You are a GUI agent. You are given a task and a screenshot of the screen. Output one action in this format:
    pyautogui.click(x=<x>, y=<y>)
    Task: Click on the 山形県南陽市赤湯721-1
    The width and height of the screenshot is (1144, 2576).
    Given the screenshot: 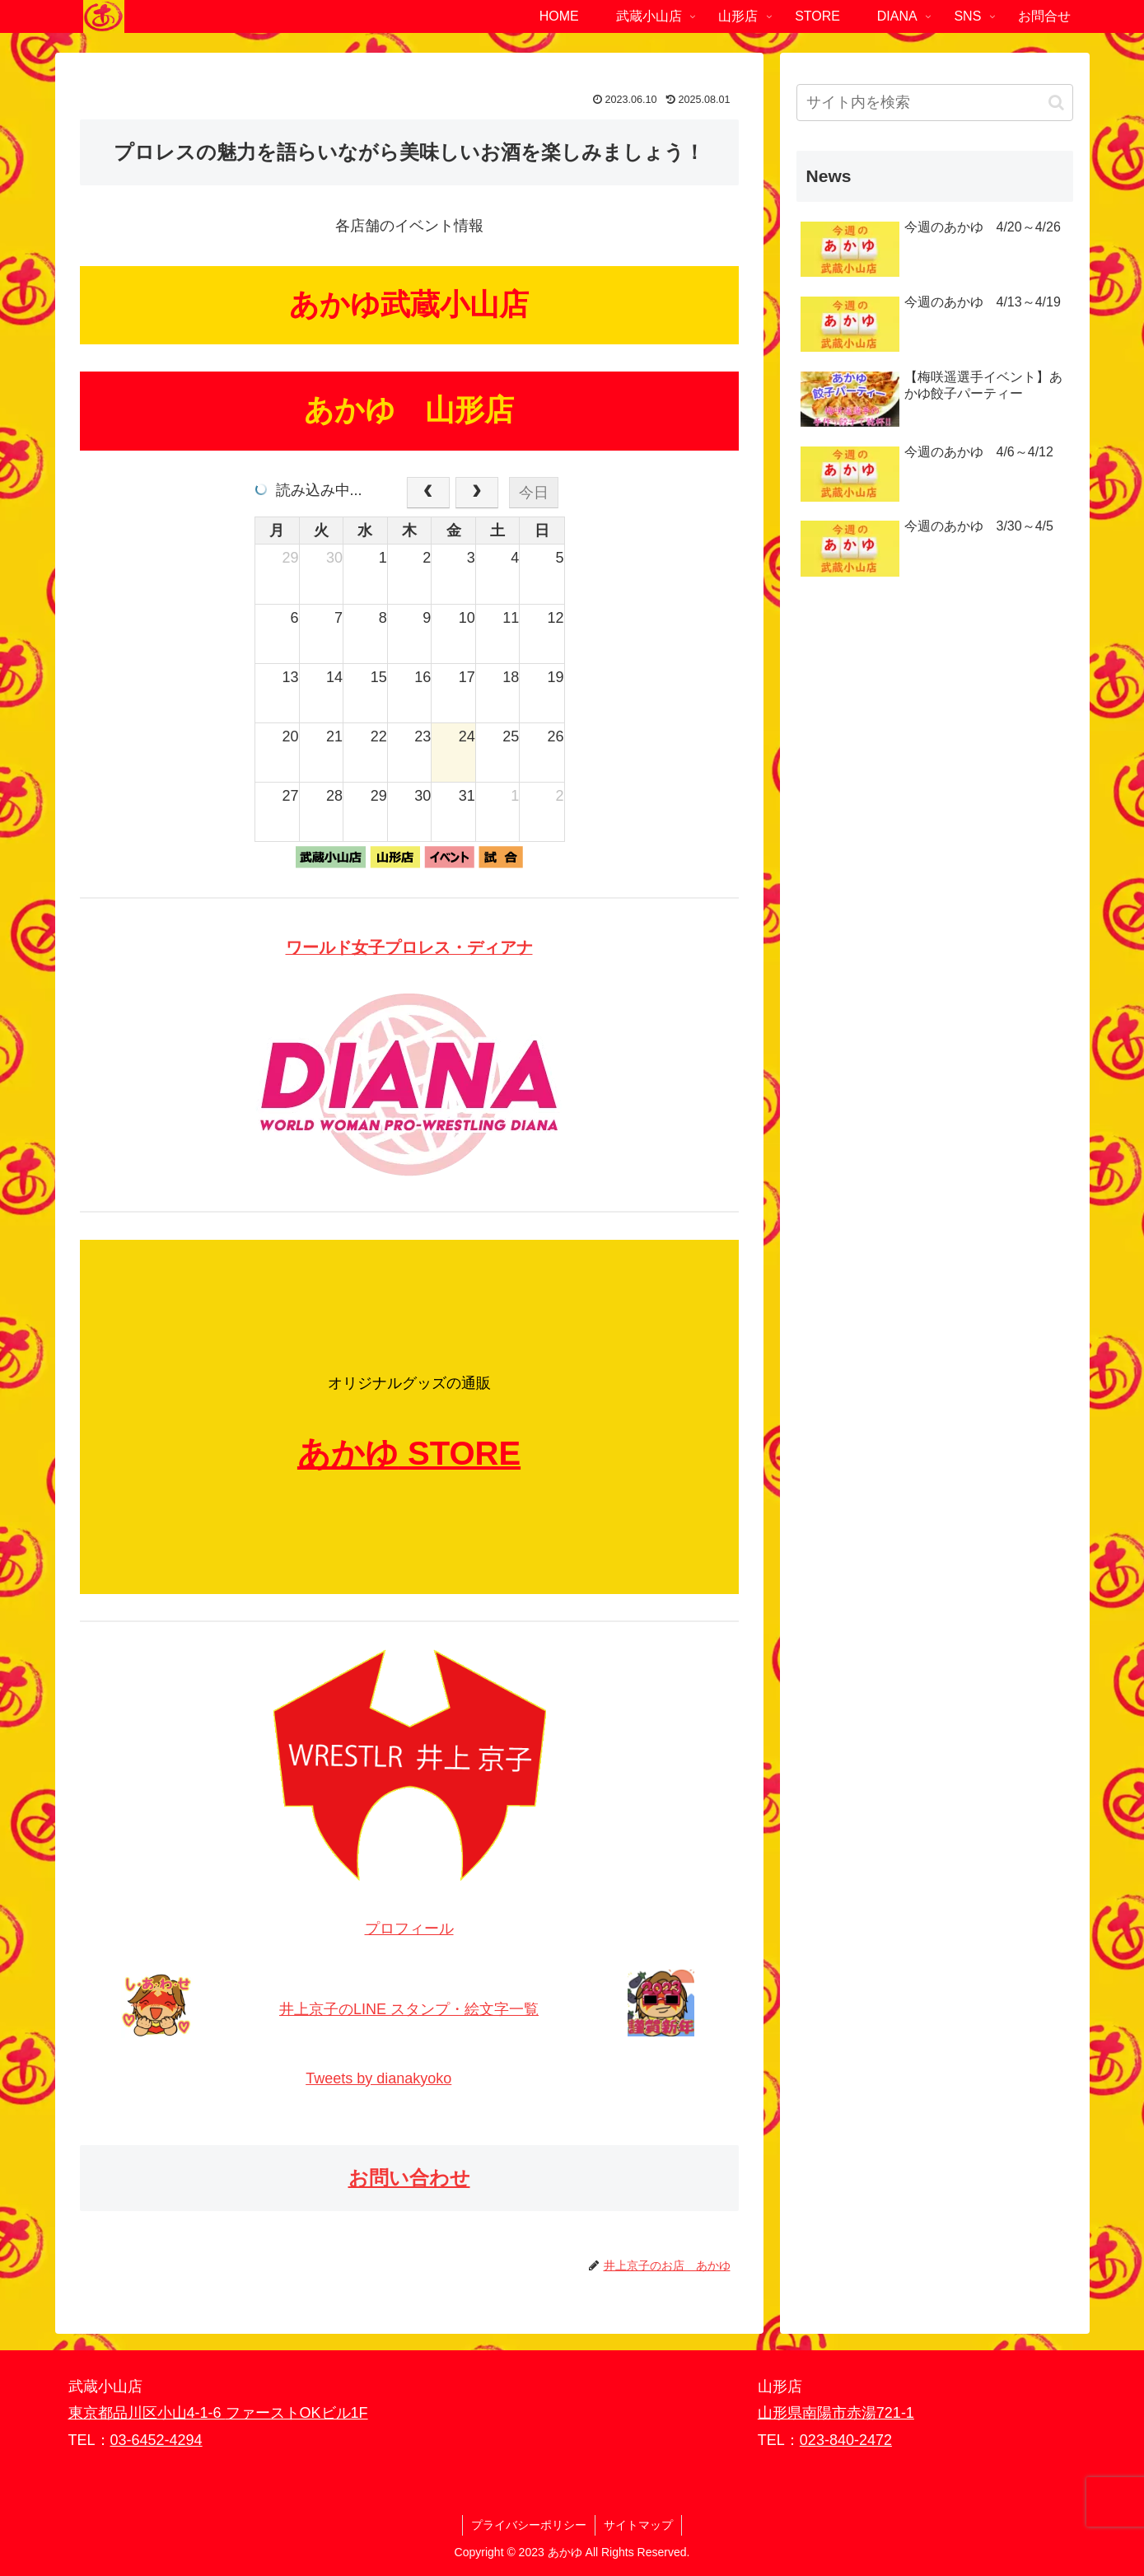 What is the action you would take?
    pyautogui.click(x=836, y=2413)
    